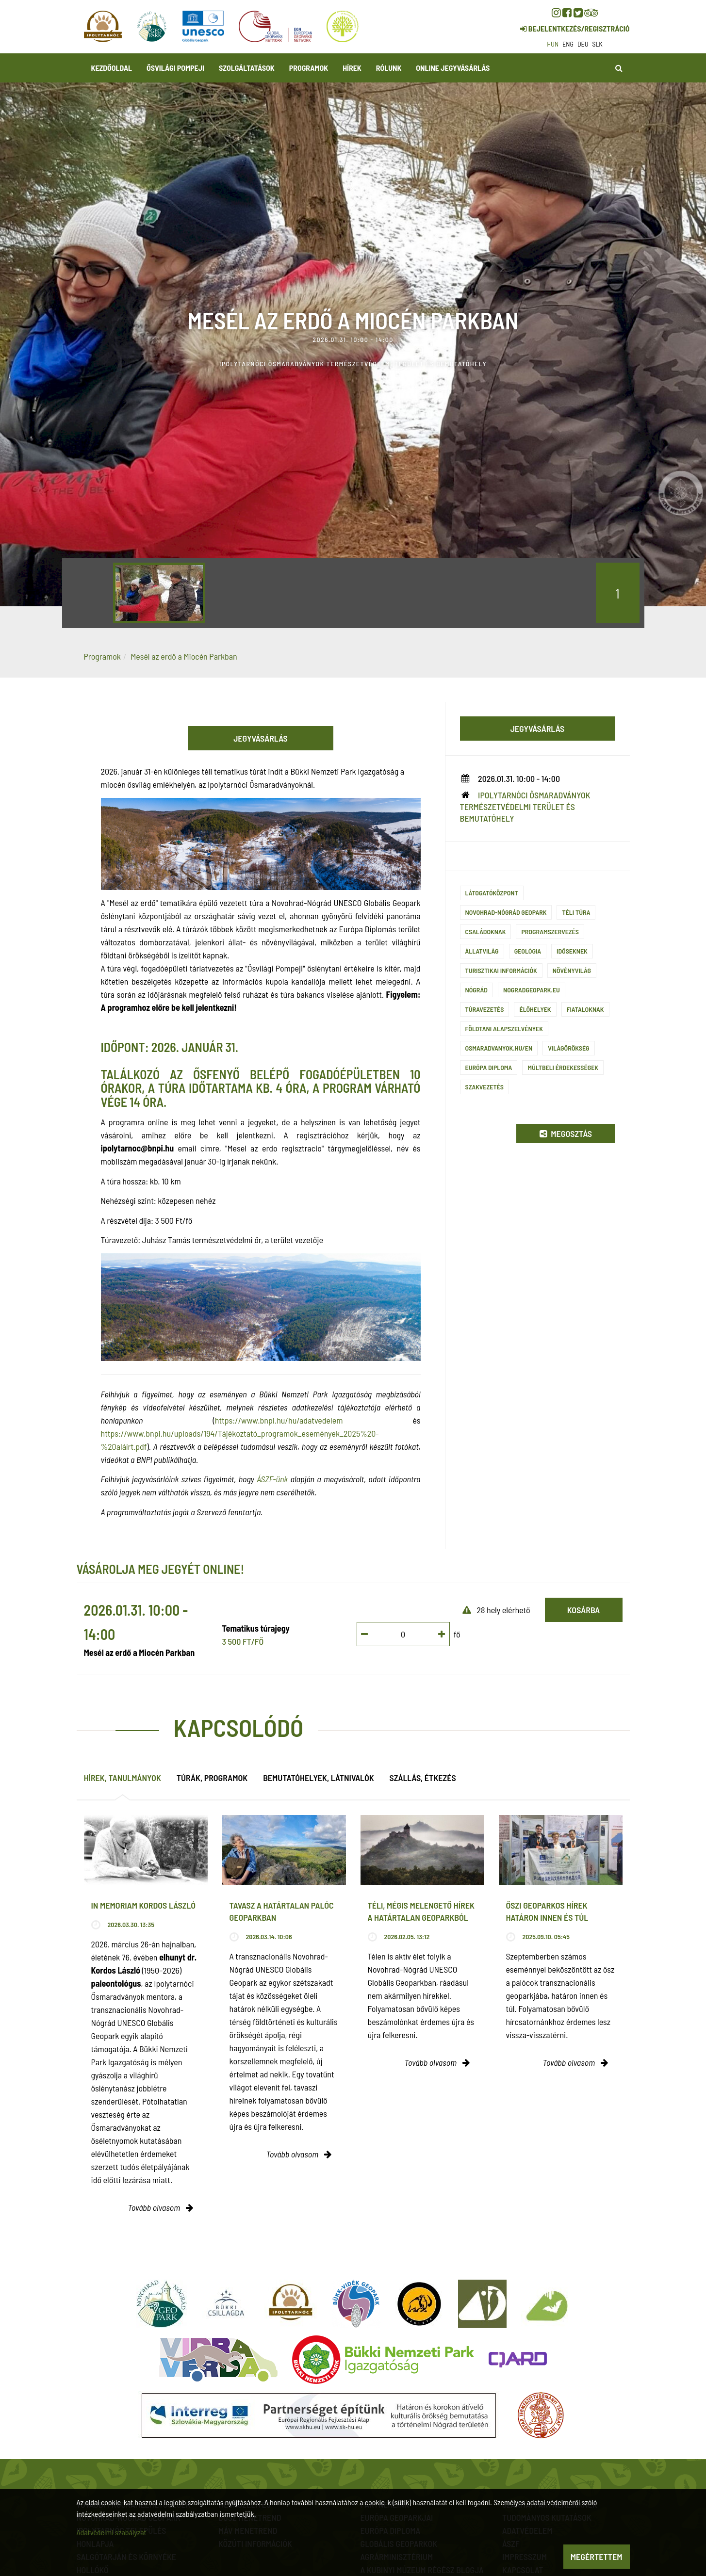 This screenshot has height=2576, width=706. Describe the element at coordinates (491, 893) in the screenshot. I see `Látogatóközpont` at that location.